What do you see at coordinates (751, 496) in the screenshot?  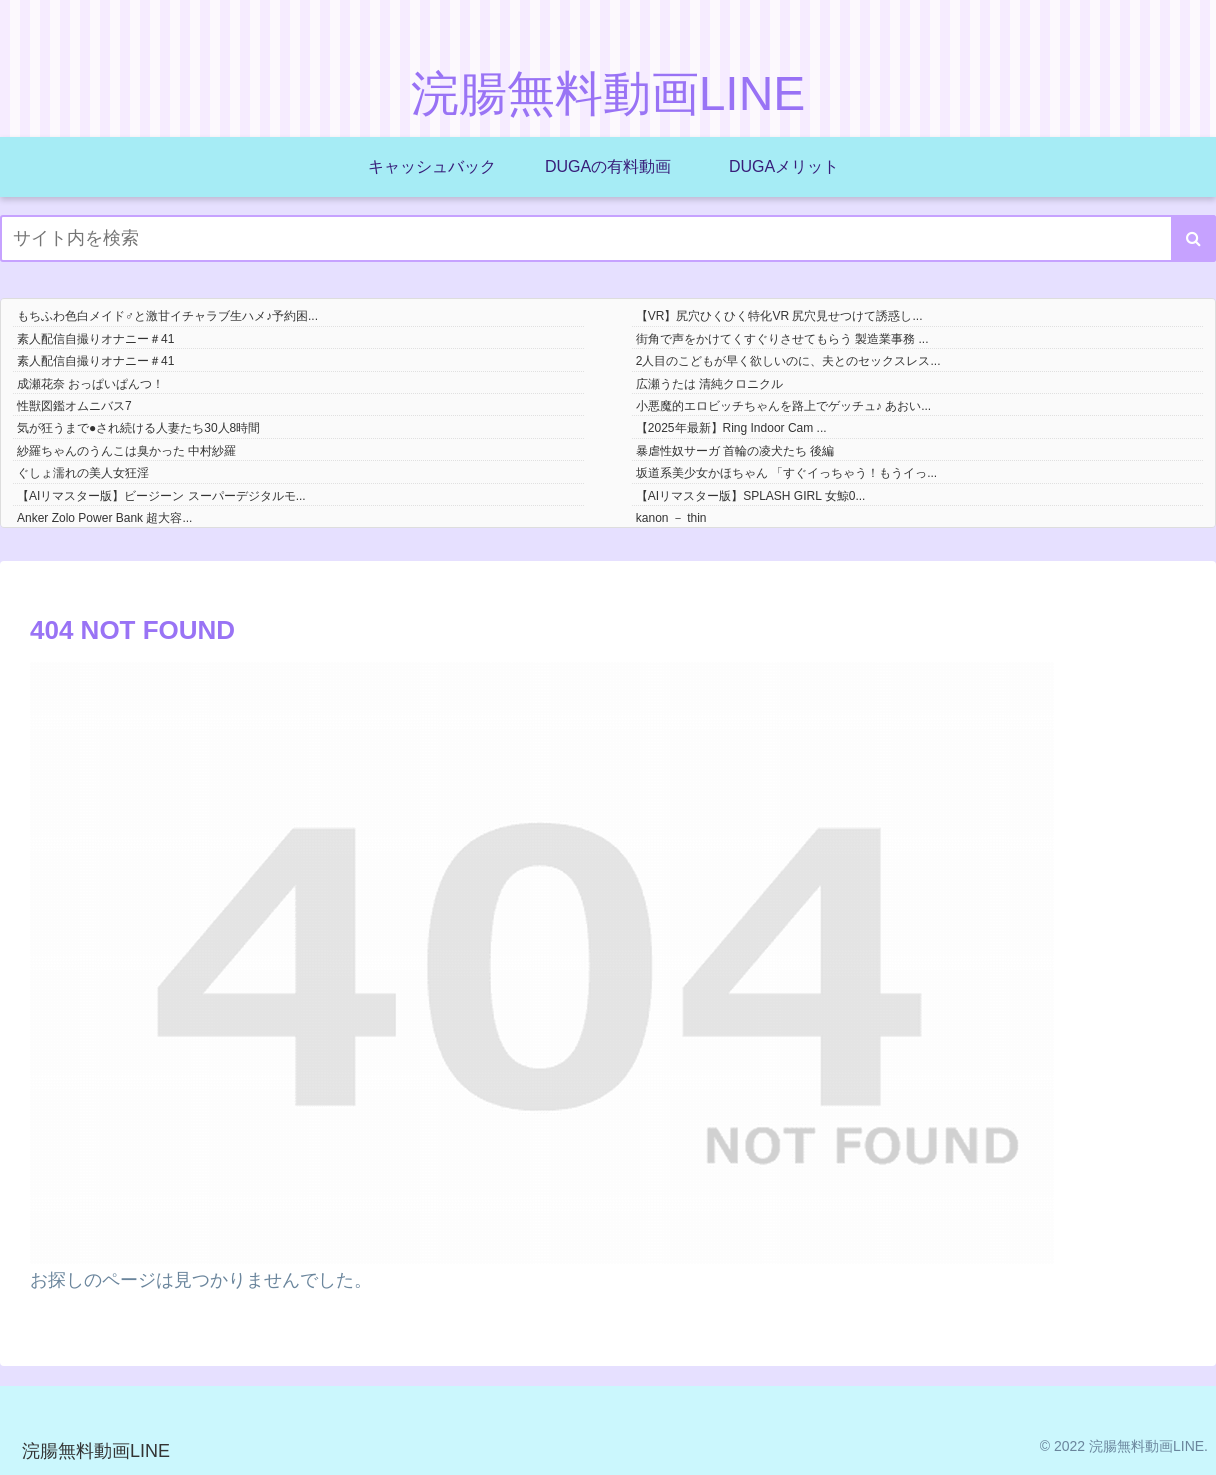 I see `【AIリマスター版】SPLASH GIRL 女鯨0...` at bounding box center [751, 496].